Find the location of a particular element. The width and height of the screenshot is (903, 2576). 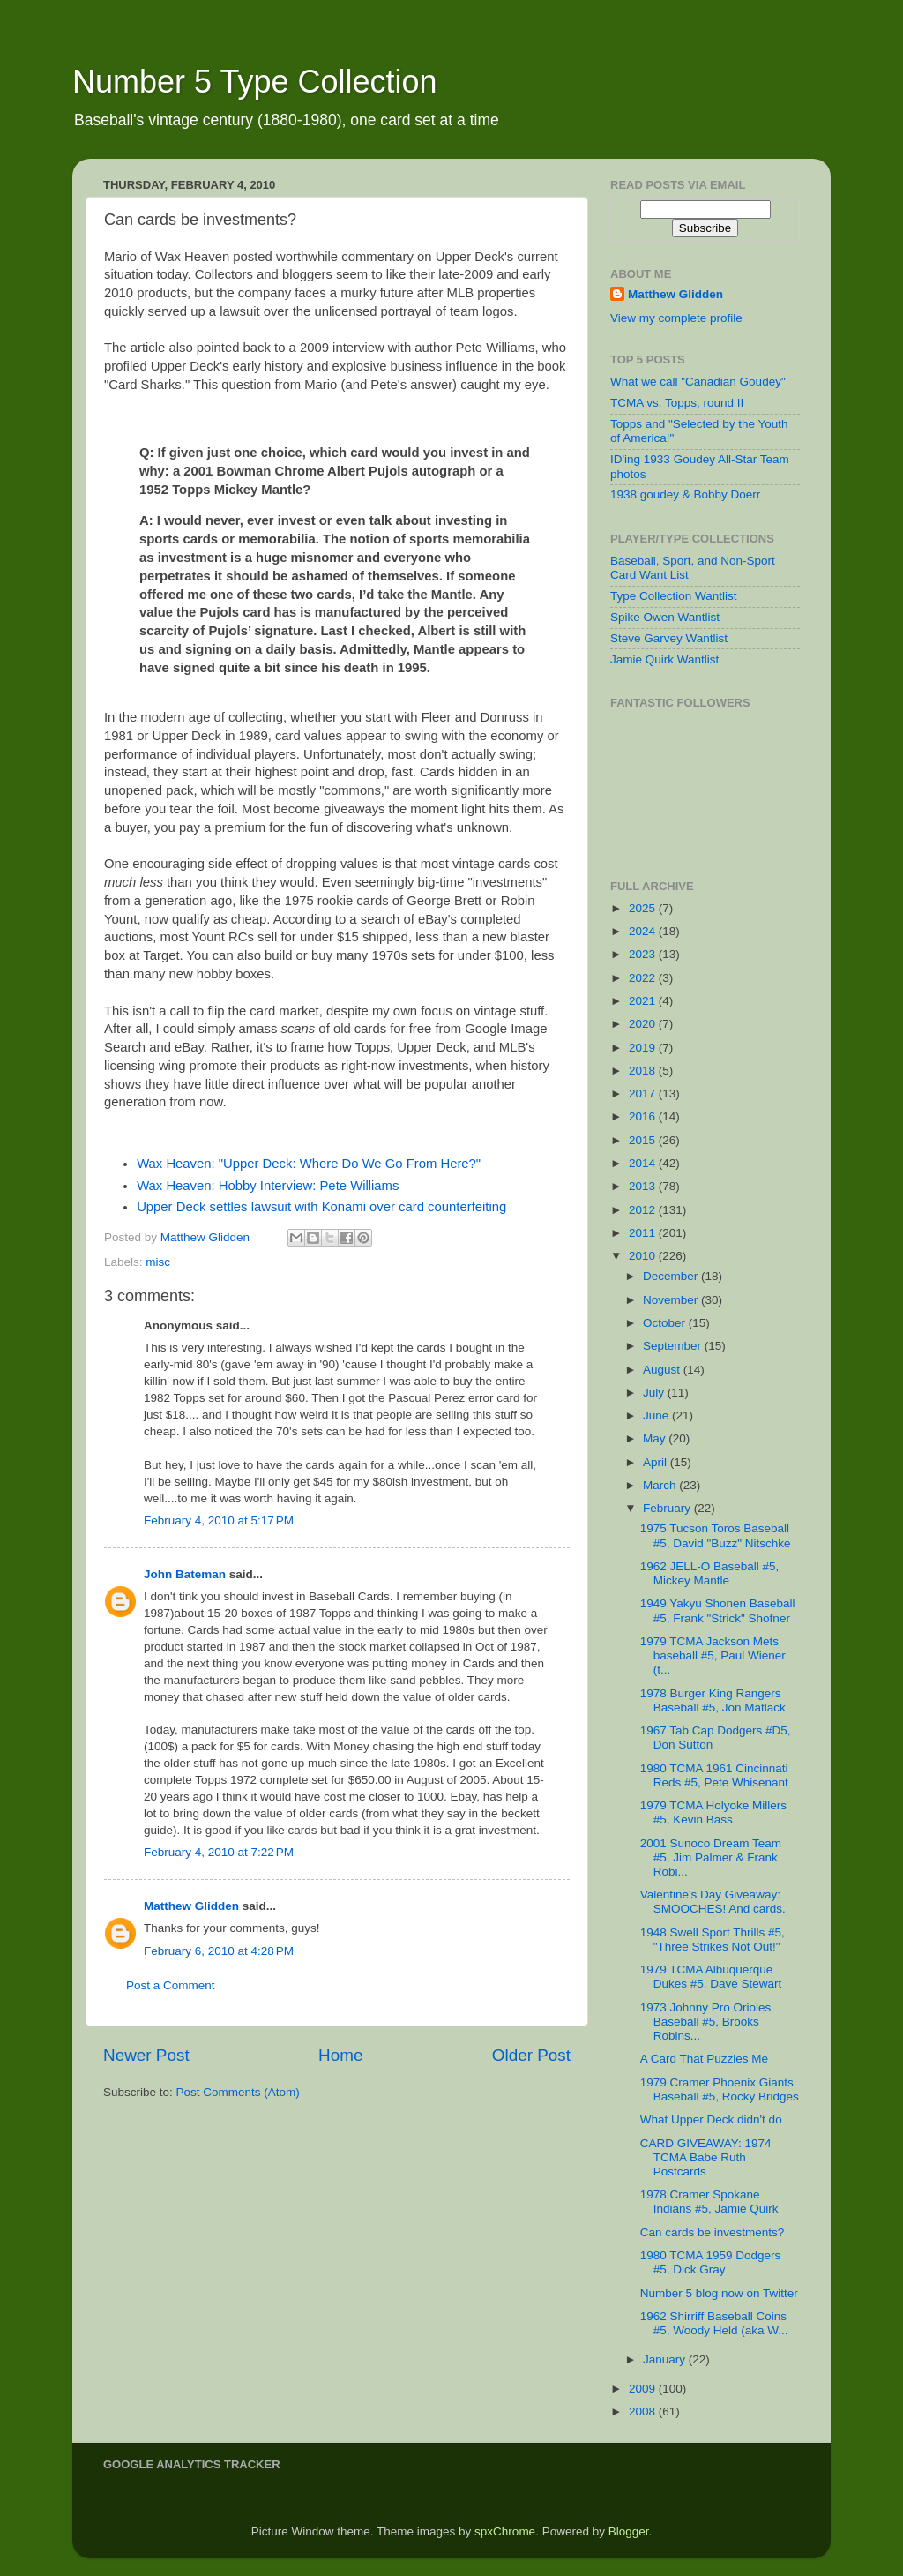

July is located at coordinates (655, 1392).